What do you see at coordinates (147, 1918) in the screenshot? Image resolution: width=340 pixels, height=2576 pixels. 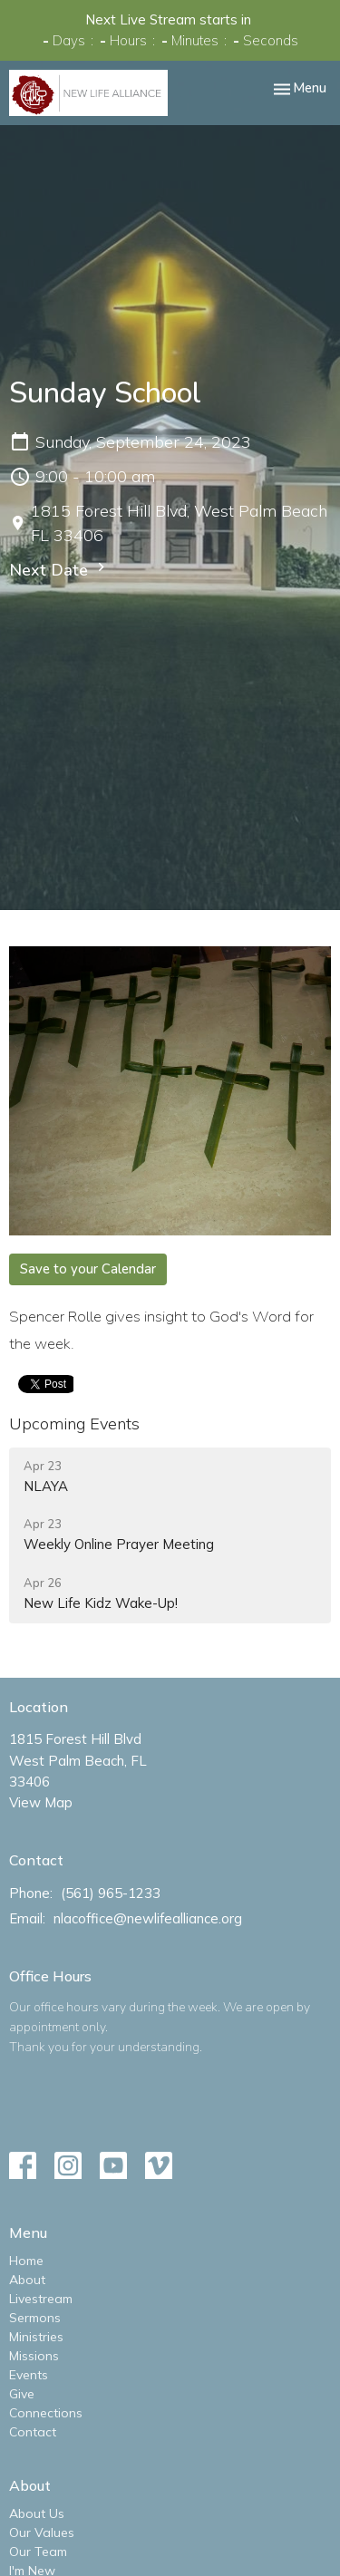 I see `nlacoffice@newlifealliance.org` at bounding box center [147, 1918].